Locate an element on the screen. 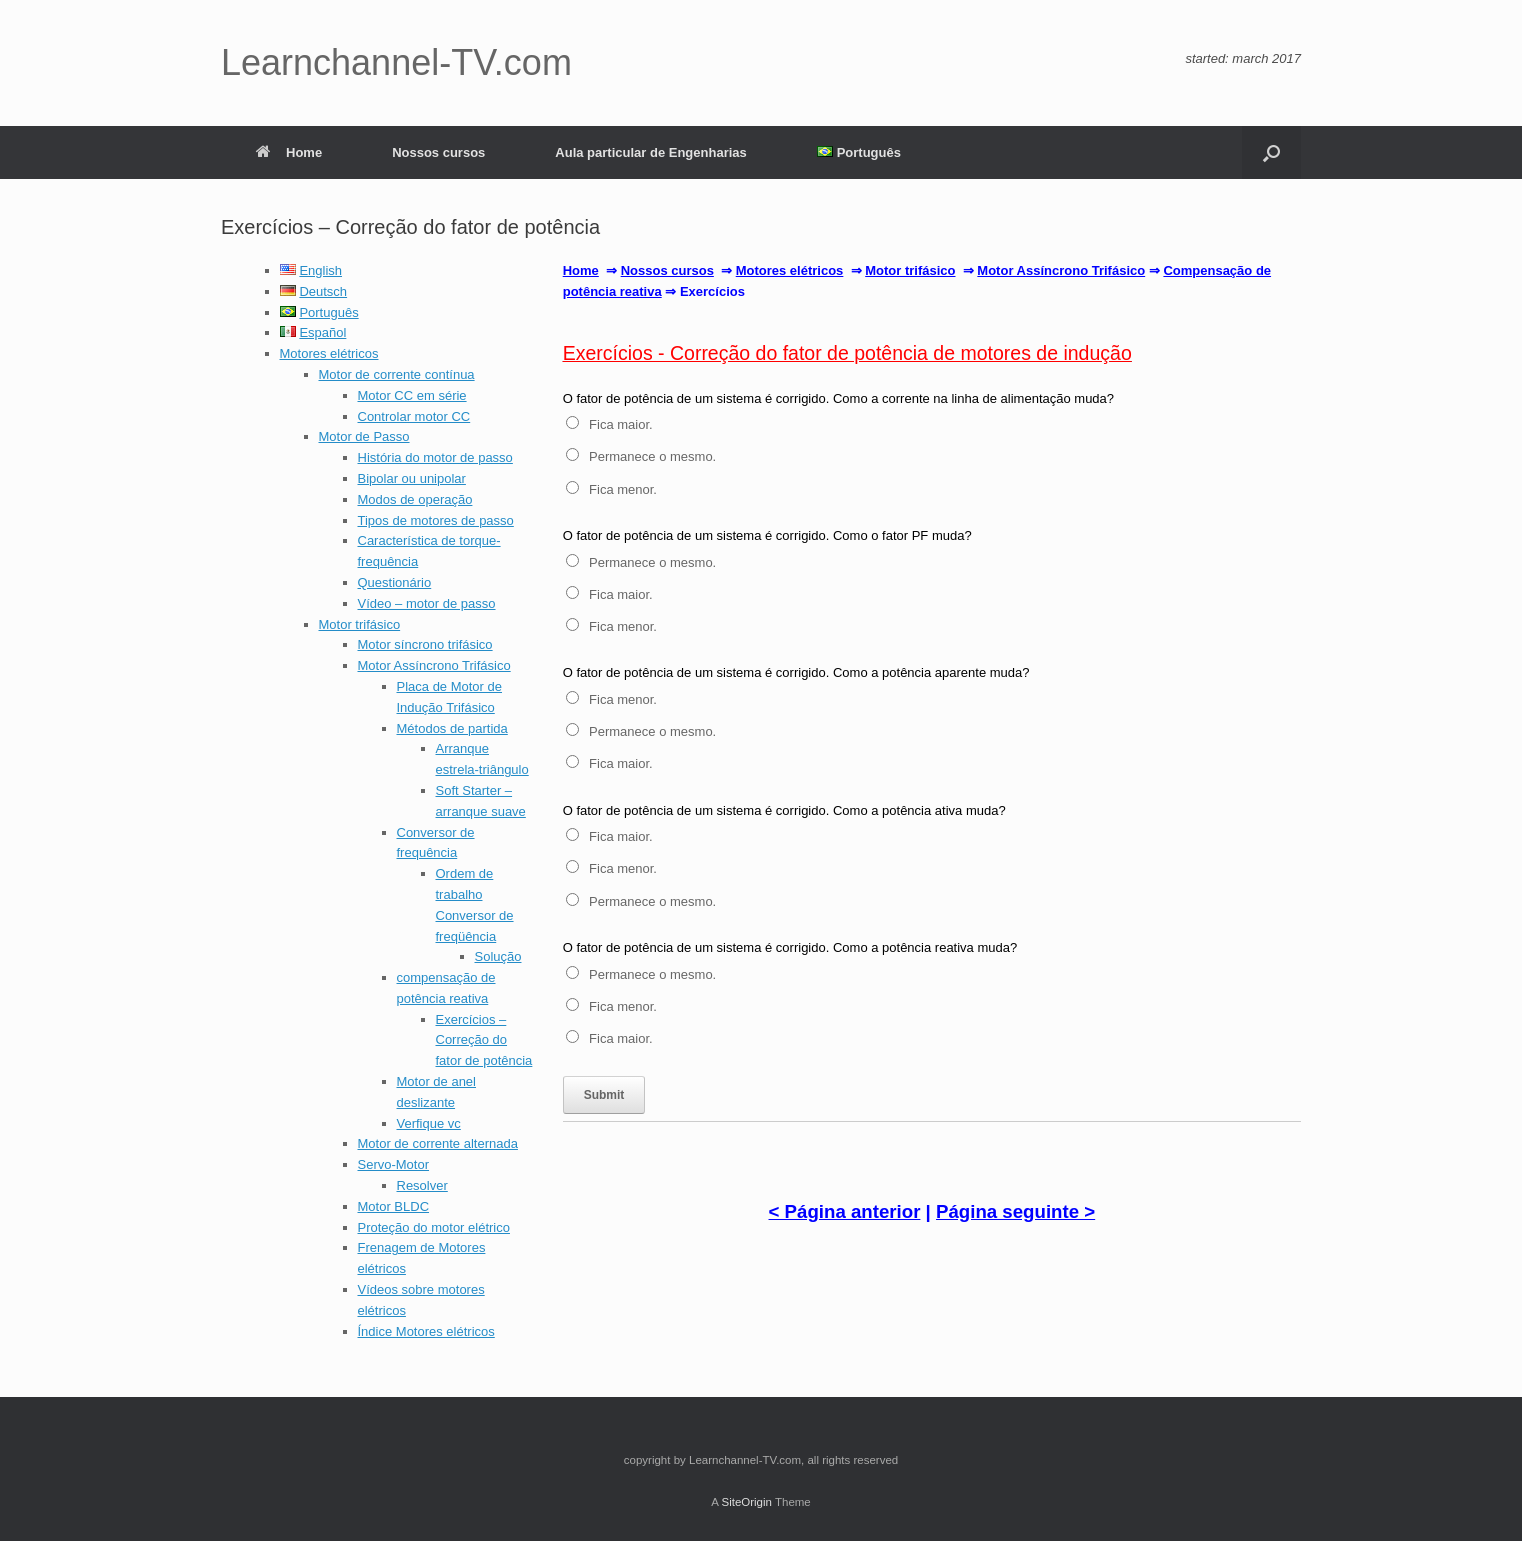 Image resolution: width=1522 pixels, height=1541 pixels. Página seguinte > is located at coordinates (1015, 1211).